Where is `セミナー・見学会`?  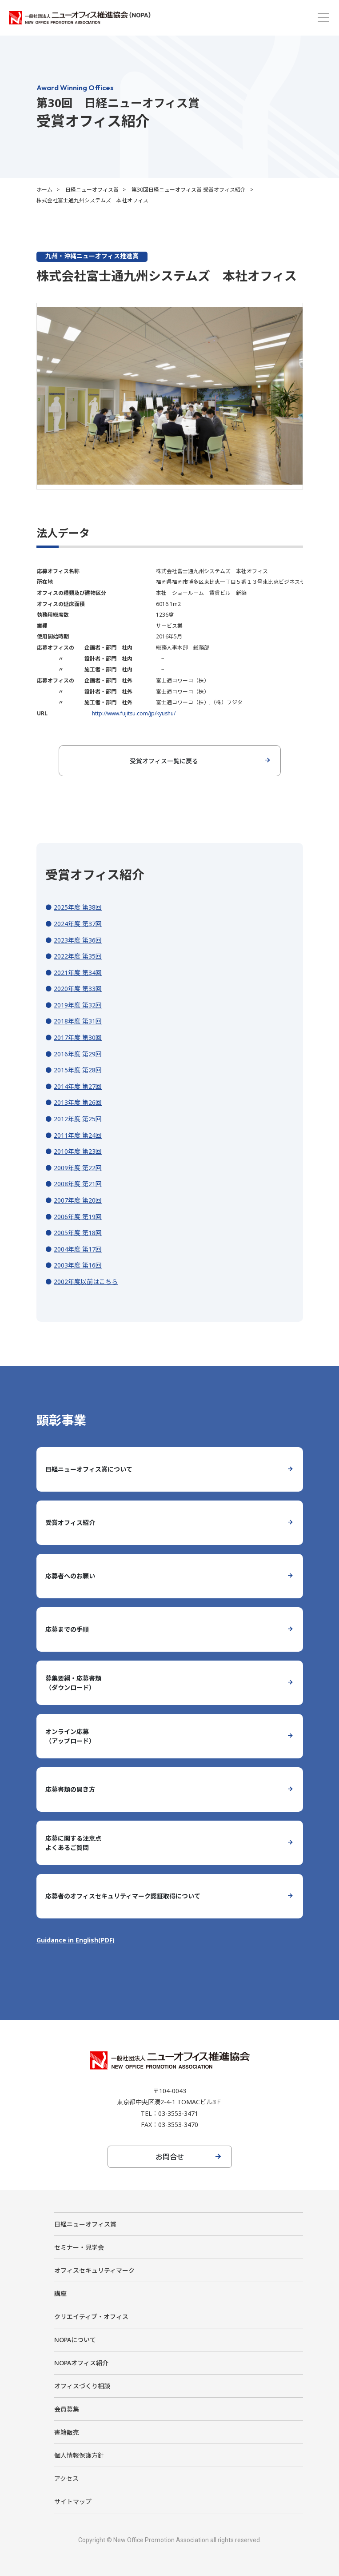
セミナー・見学会 is located at coordinates (79, 2247).